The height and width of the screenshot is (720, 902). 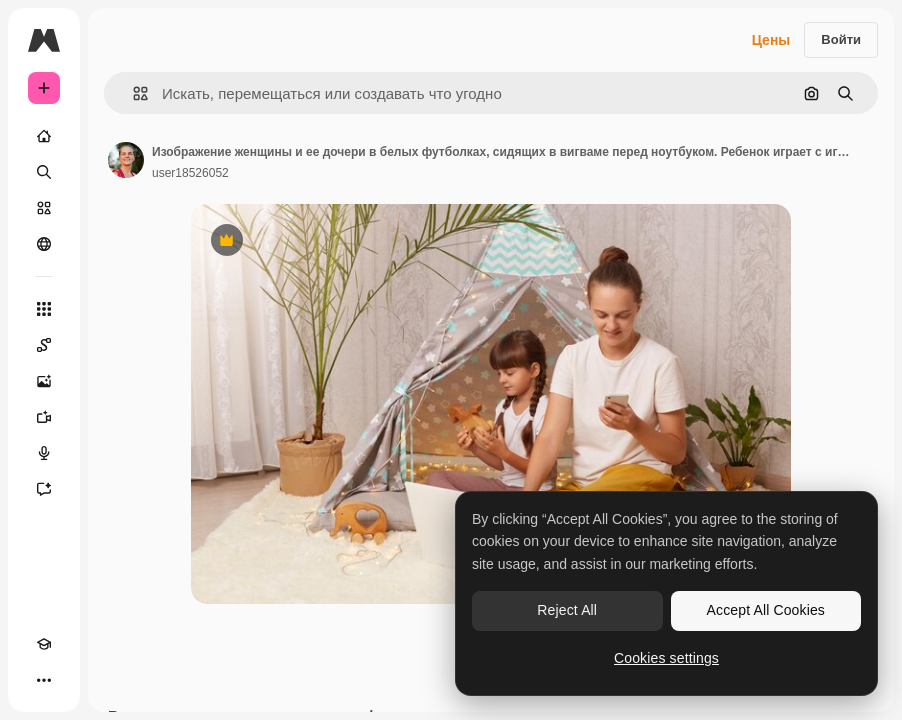 I want to click on Цены, so click(x=771, y=40).